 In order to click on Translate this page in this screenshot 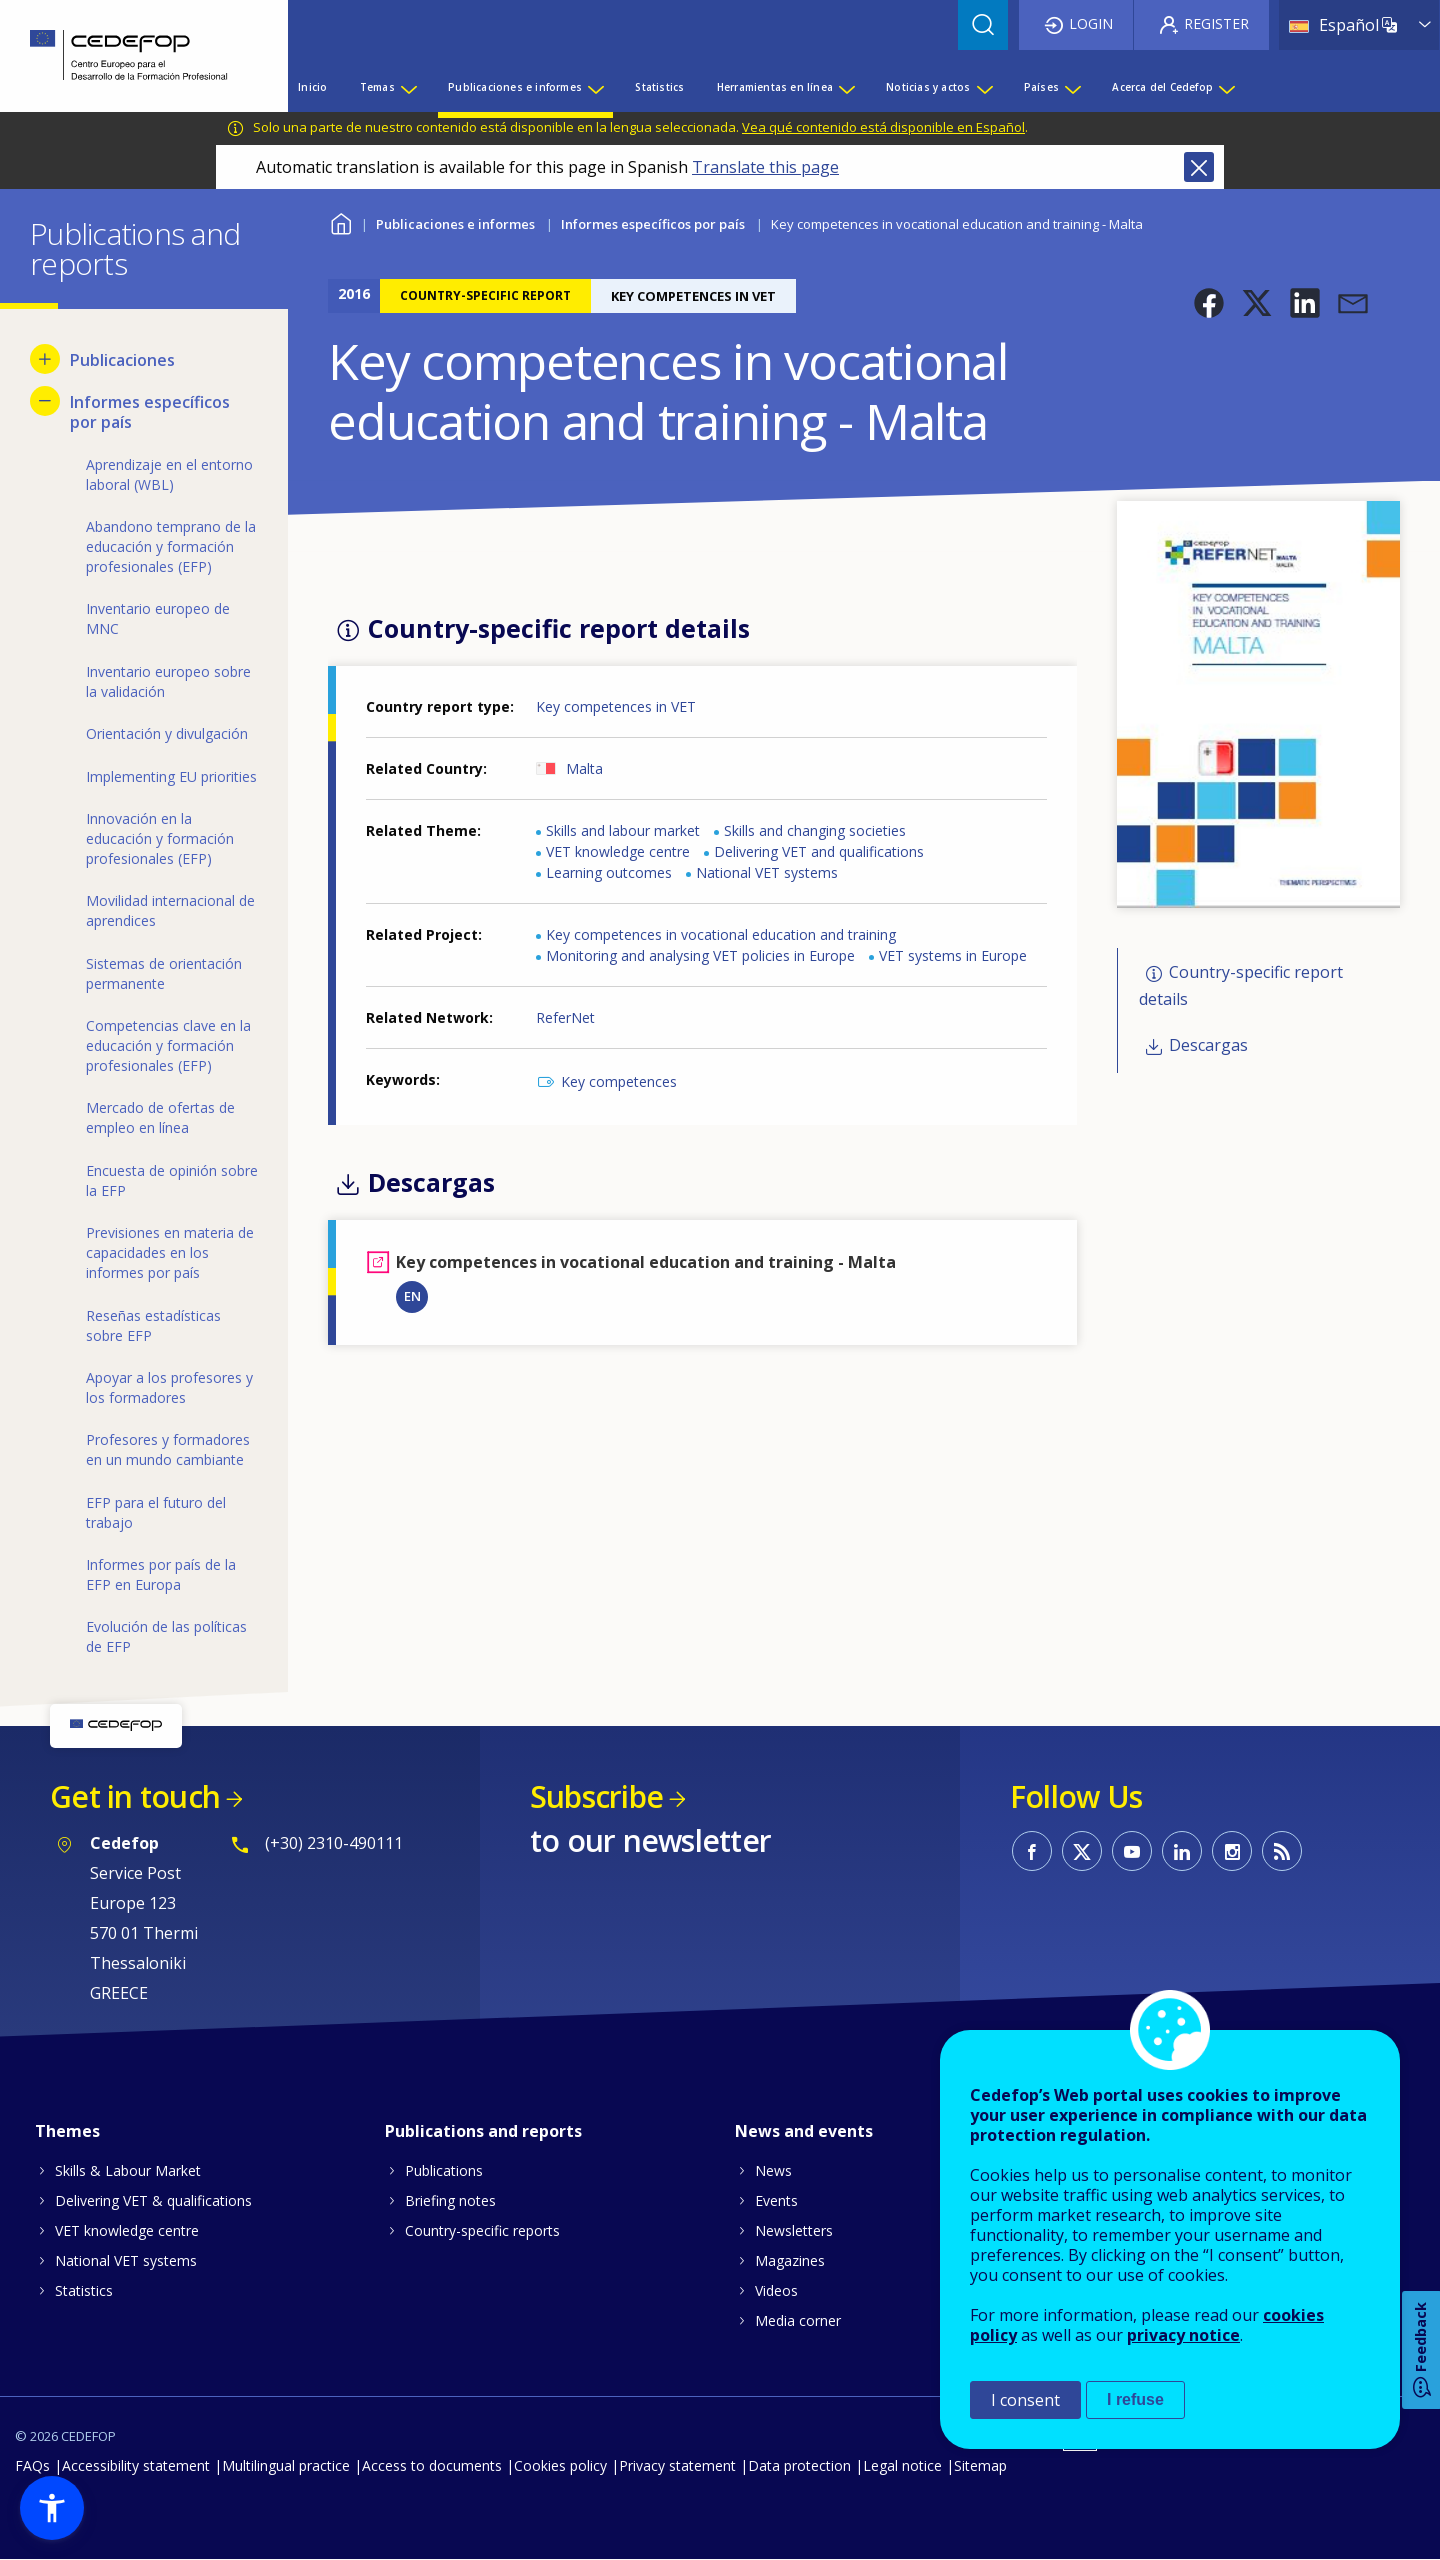, I will do `click(765, 167)`.